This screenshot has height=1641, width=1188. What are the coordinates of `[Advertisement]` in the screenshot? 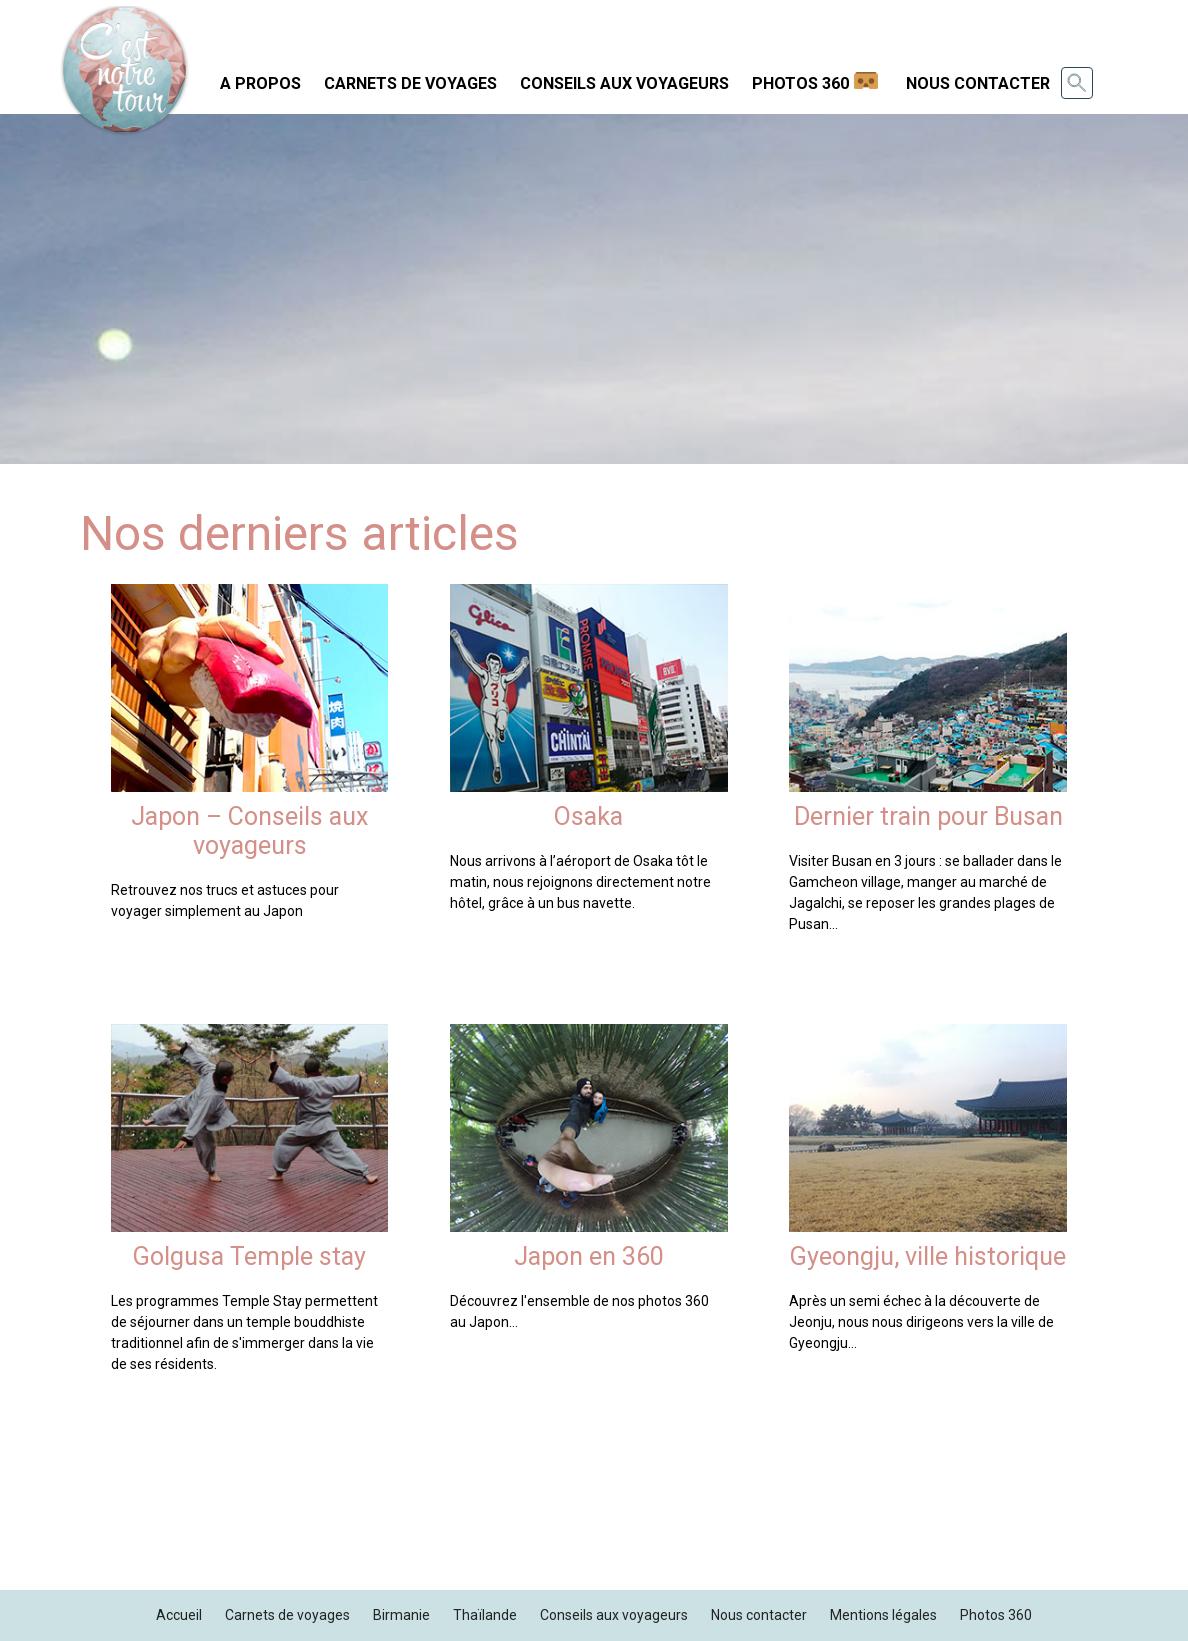 It's located at (594, 1534).